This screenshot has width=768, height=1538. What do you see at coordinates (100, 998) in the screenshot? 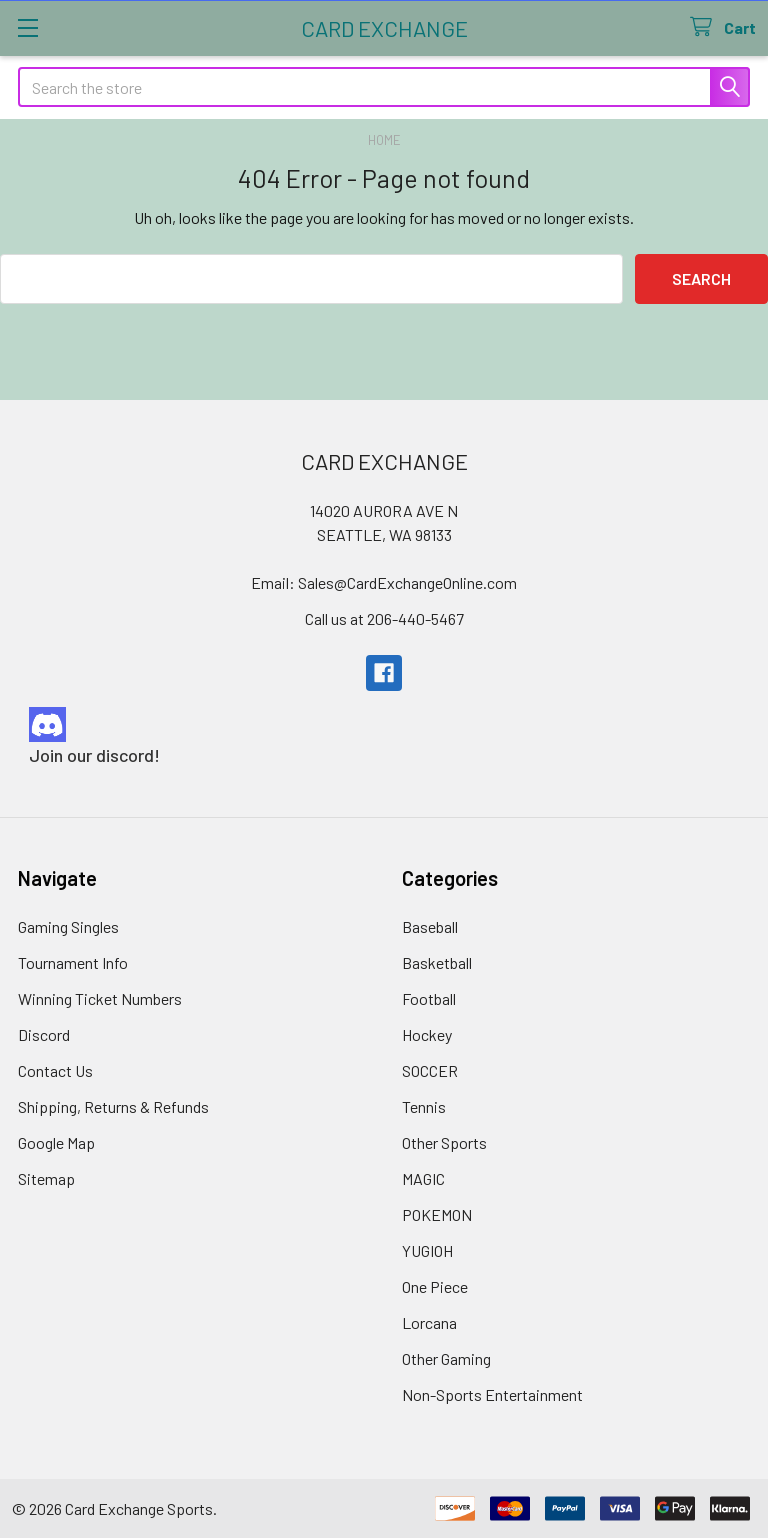
I see `Winning Ticket Numbers` at bounding box center [100, 998].